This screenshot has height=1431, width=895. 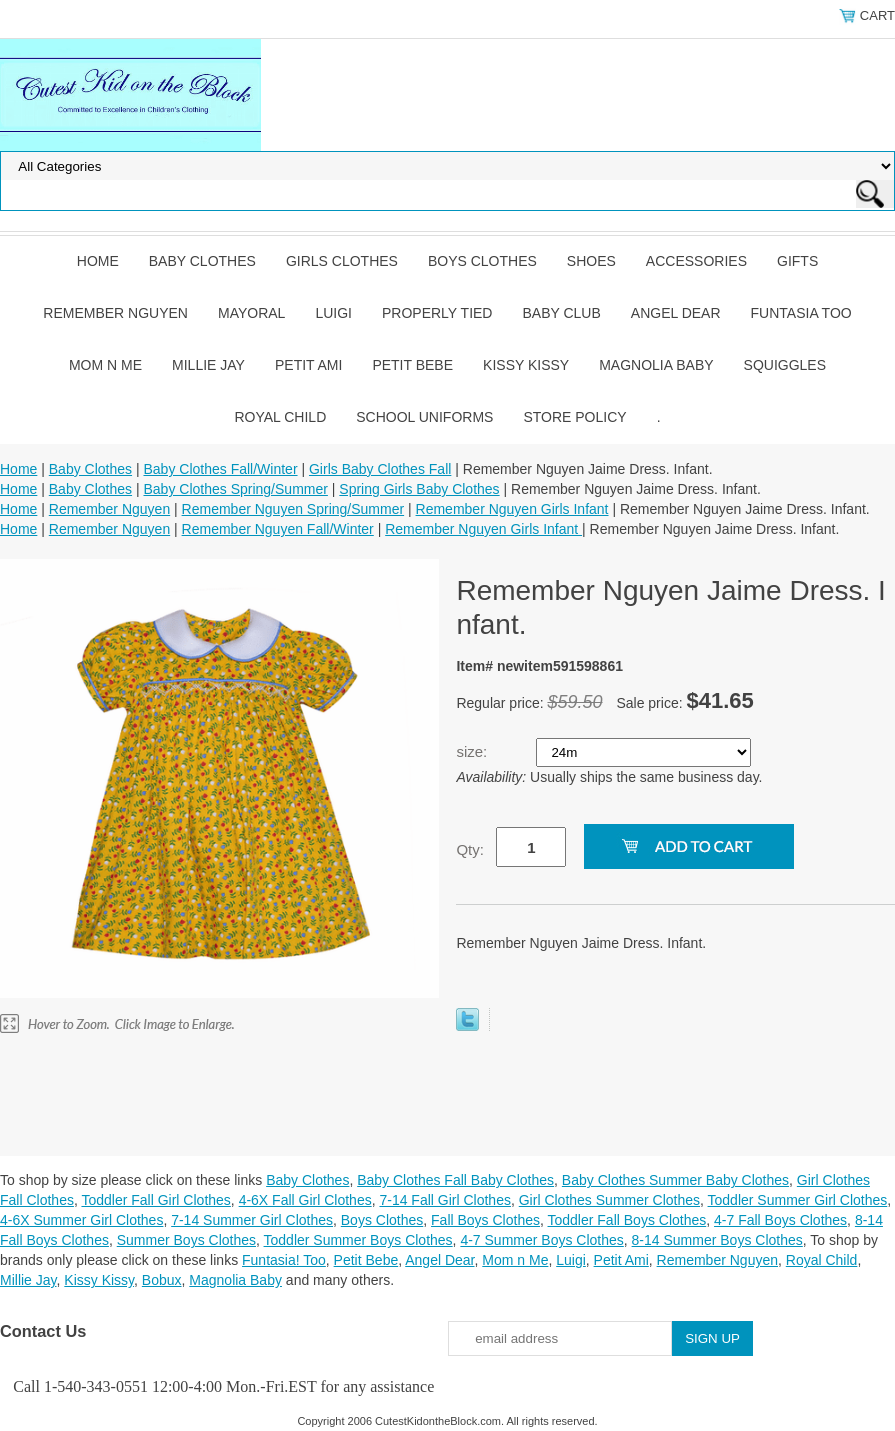 What do you see at coordinates (81, 1220) in the screenshot?
I see `4-6X Summer Girl Clothes` at bounding box center [81, 1220].